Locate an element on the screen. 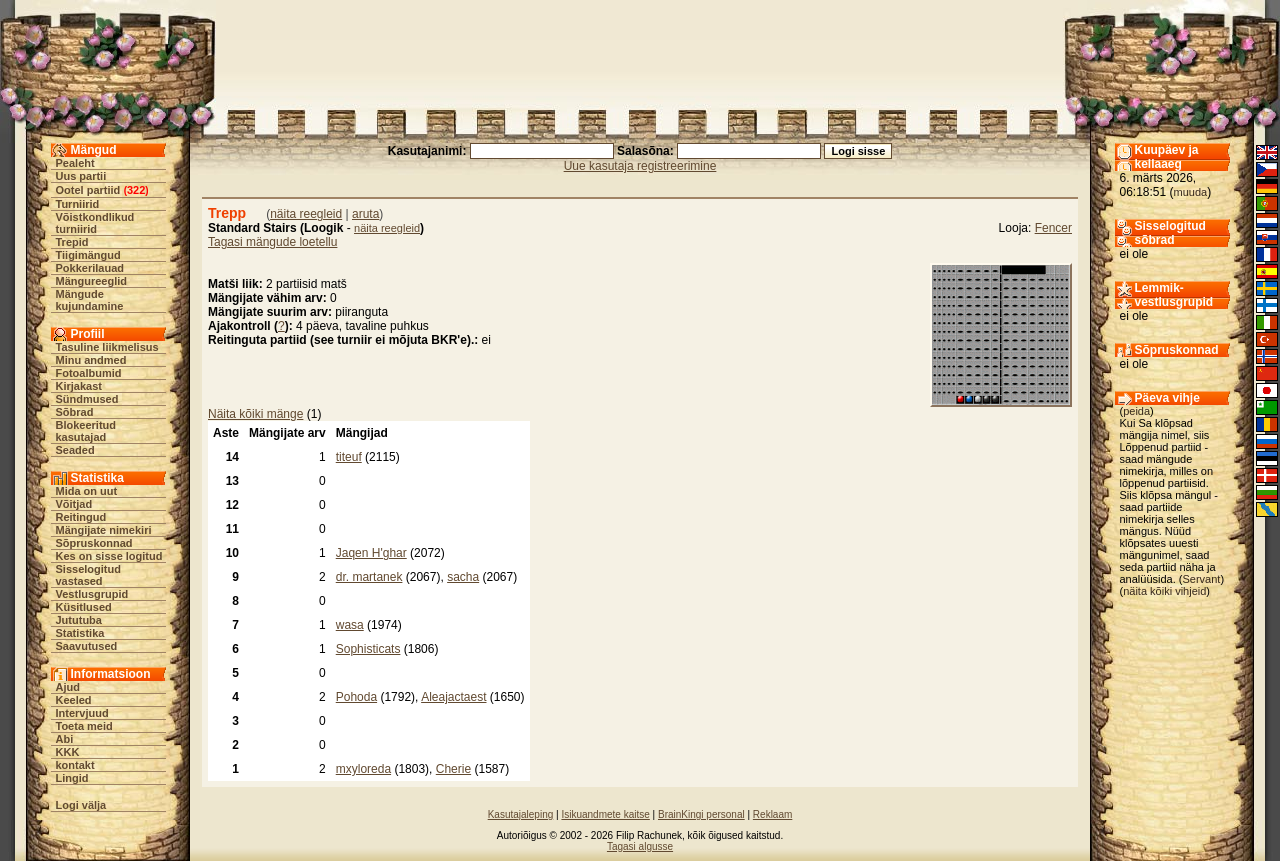 Image resolution: width=1280 pixels, height=861 pixels. KKK is located at coordinates (68, 752).